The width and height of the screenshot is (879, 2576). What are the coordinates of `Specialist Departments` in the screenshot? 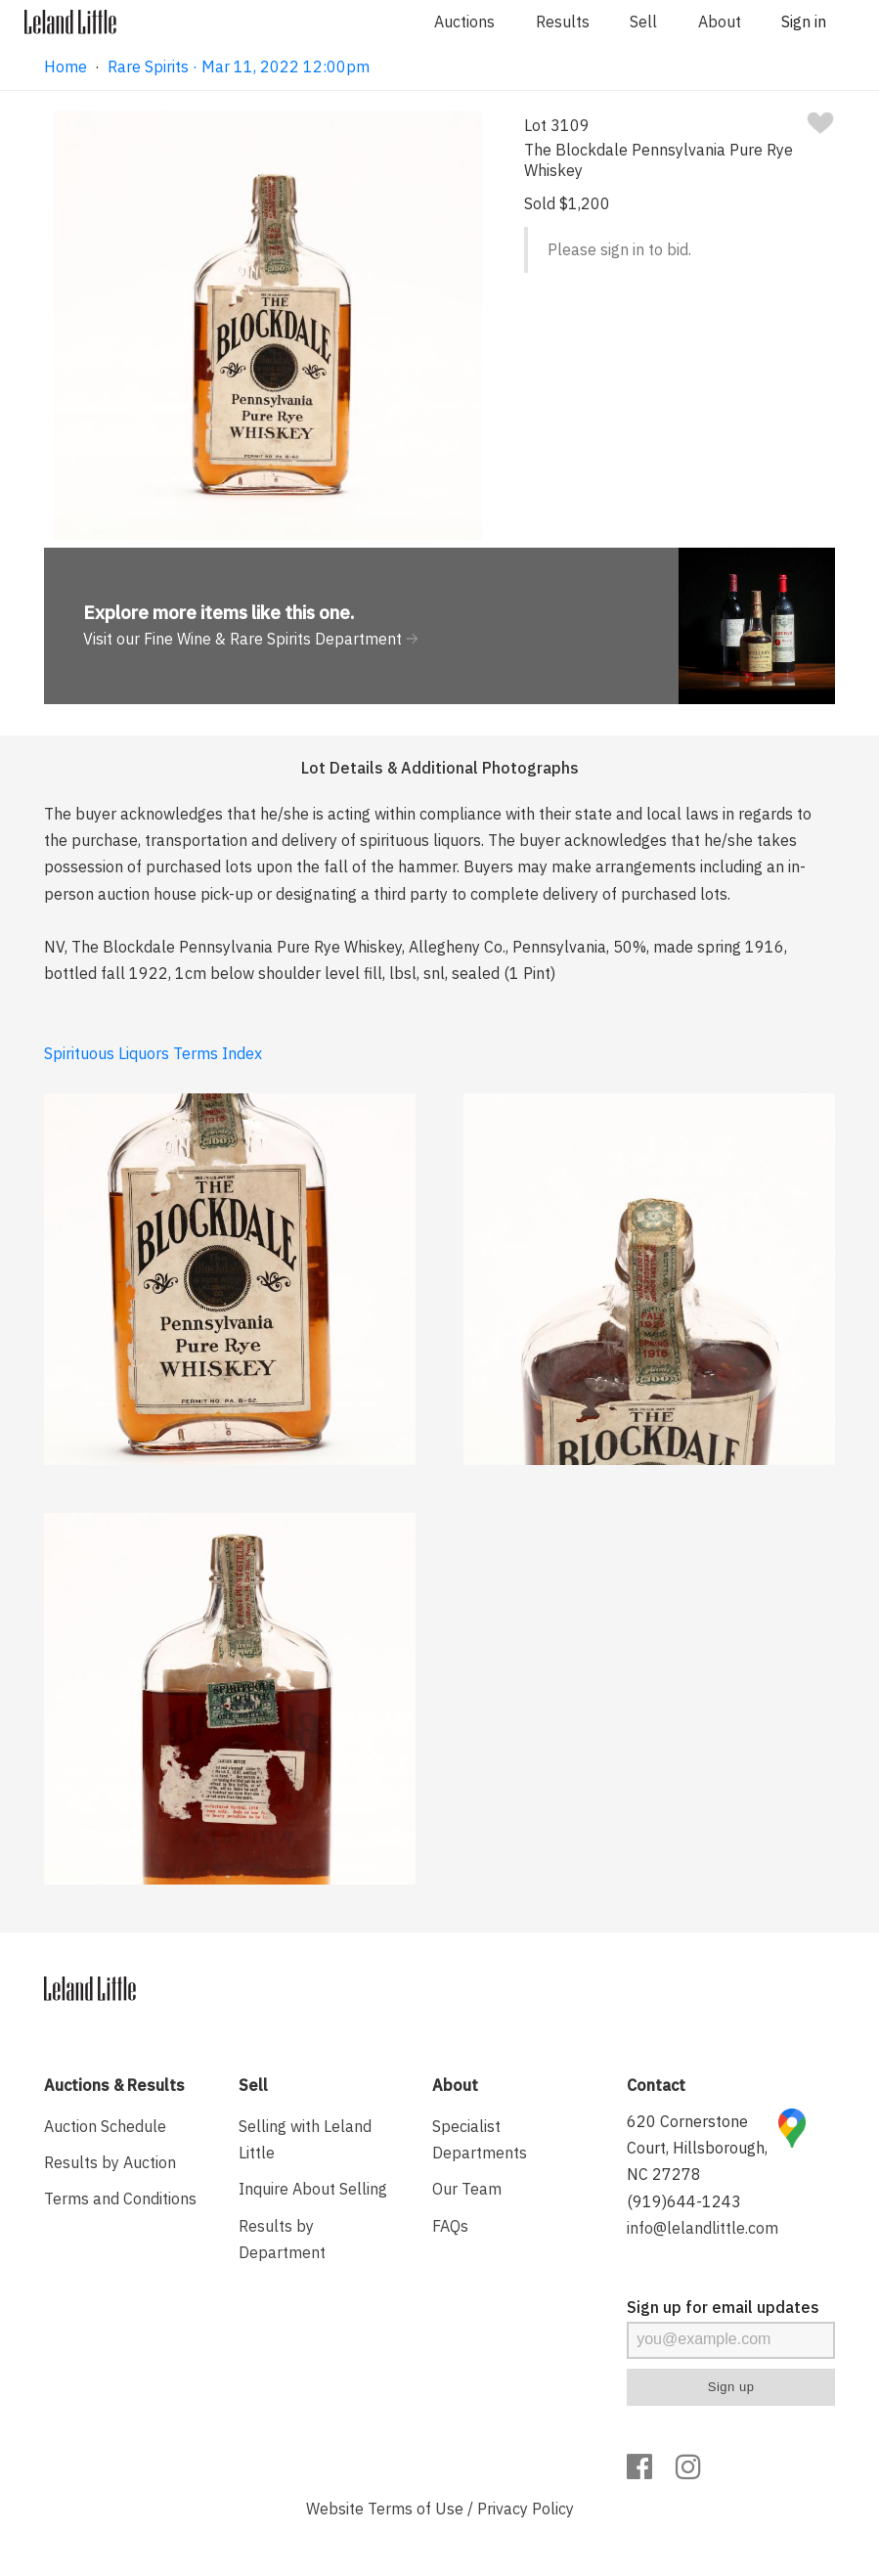 It's located at (479, 2139).